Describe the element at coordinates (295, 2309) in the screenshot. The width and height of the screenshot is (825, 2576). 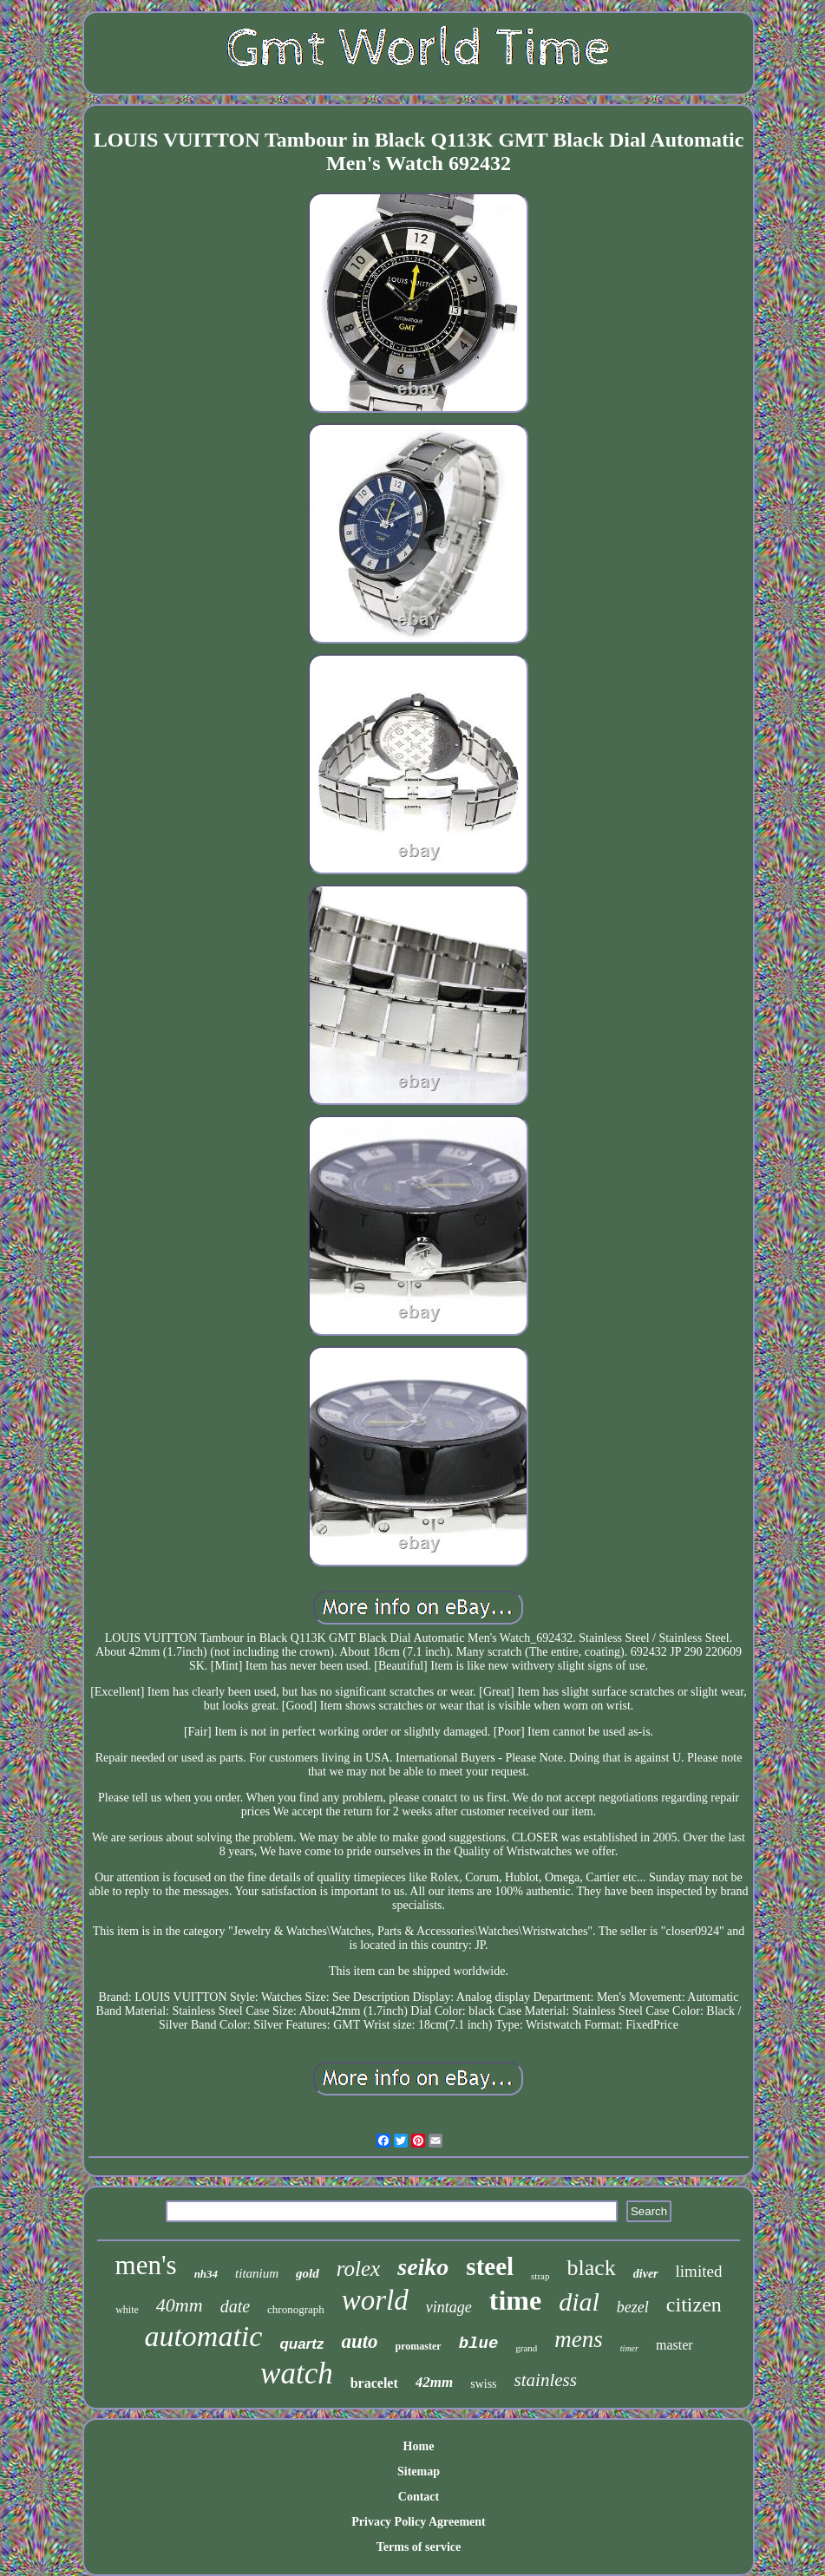
I see `chronograph` at that location.